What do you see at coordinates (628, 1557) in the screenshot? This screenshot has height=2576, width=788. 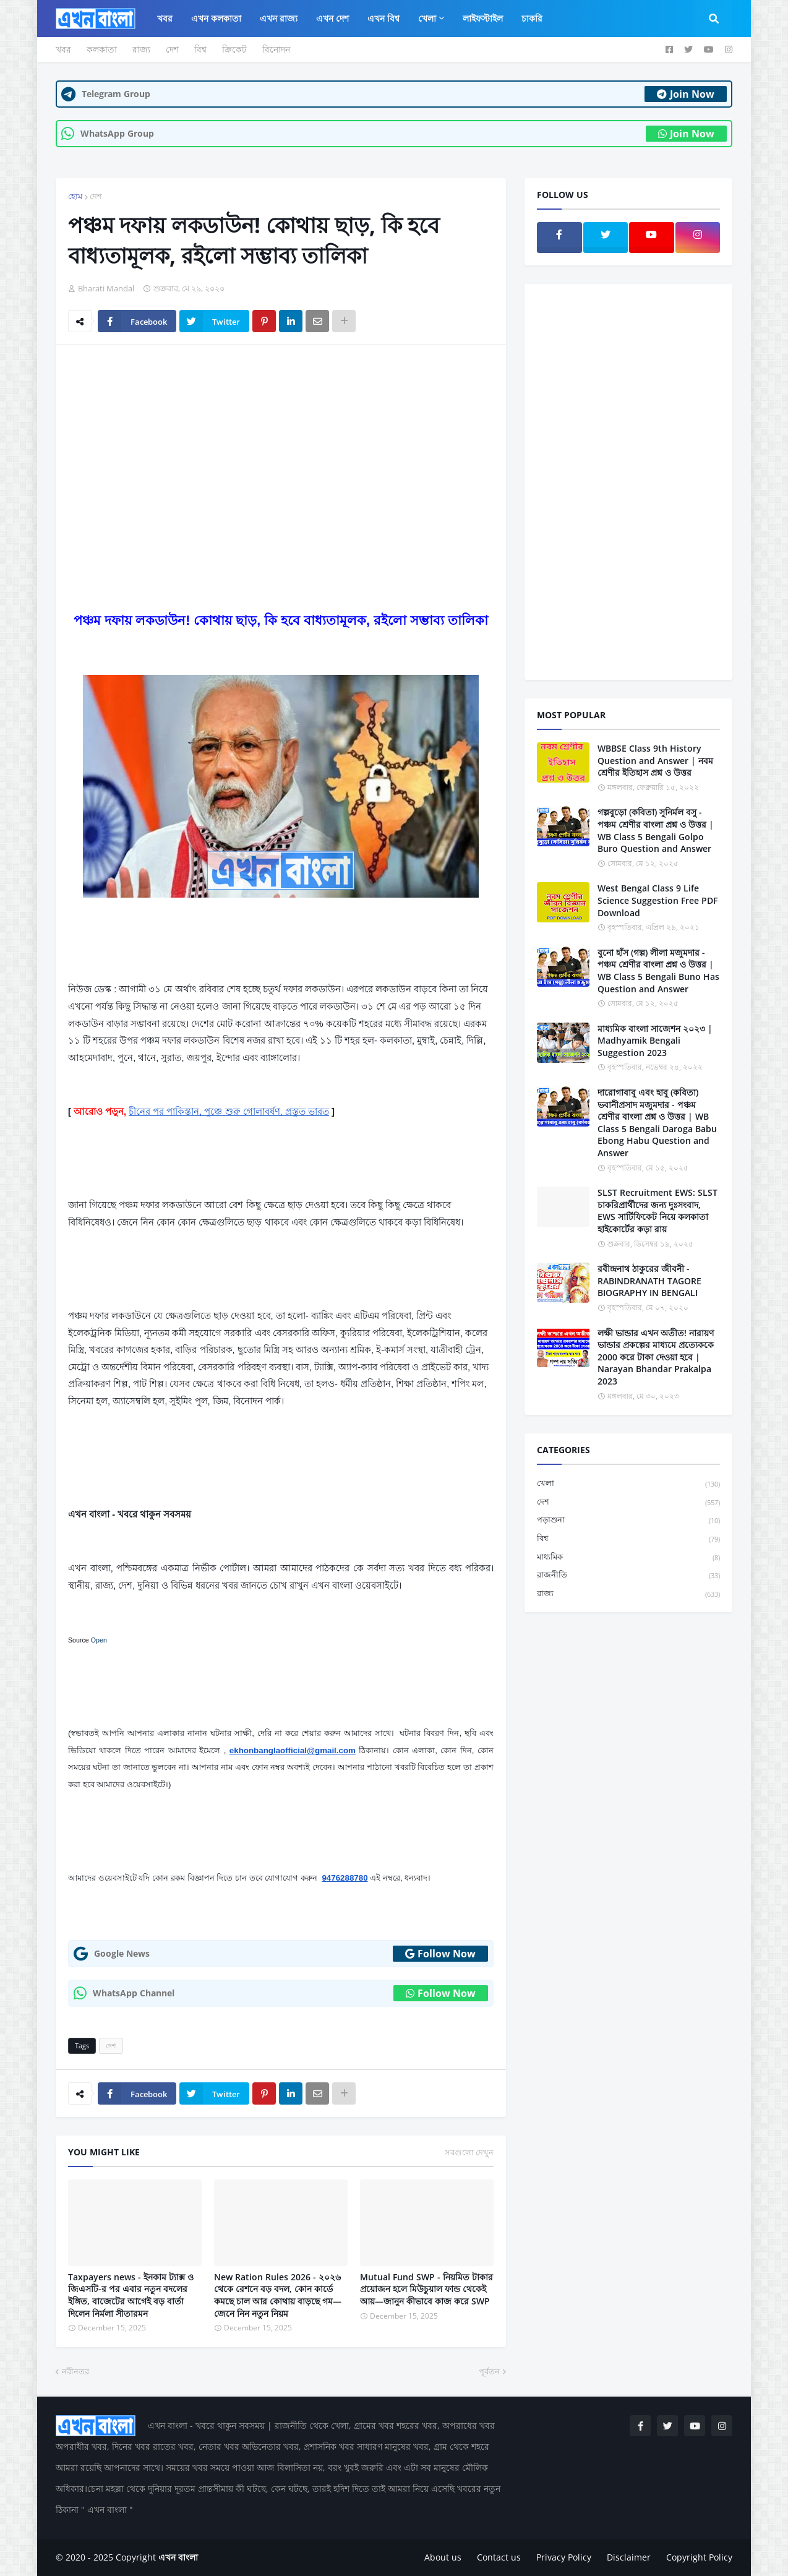 I see `মাধ্যমিক` at bounding box center [628, 1557].